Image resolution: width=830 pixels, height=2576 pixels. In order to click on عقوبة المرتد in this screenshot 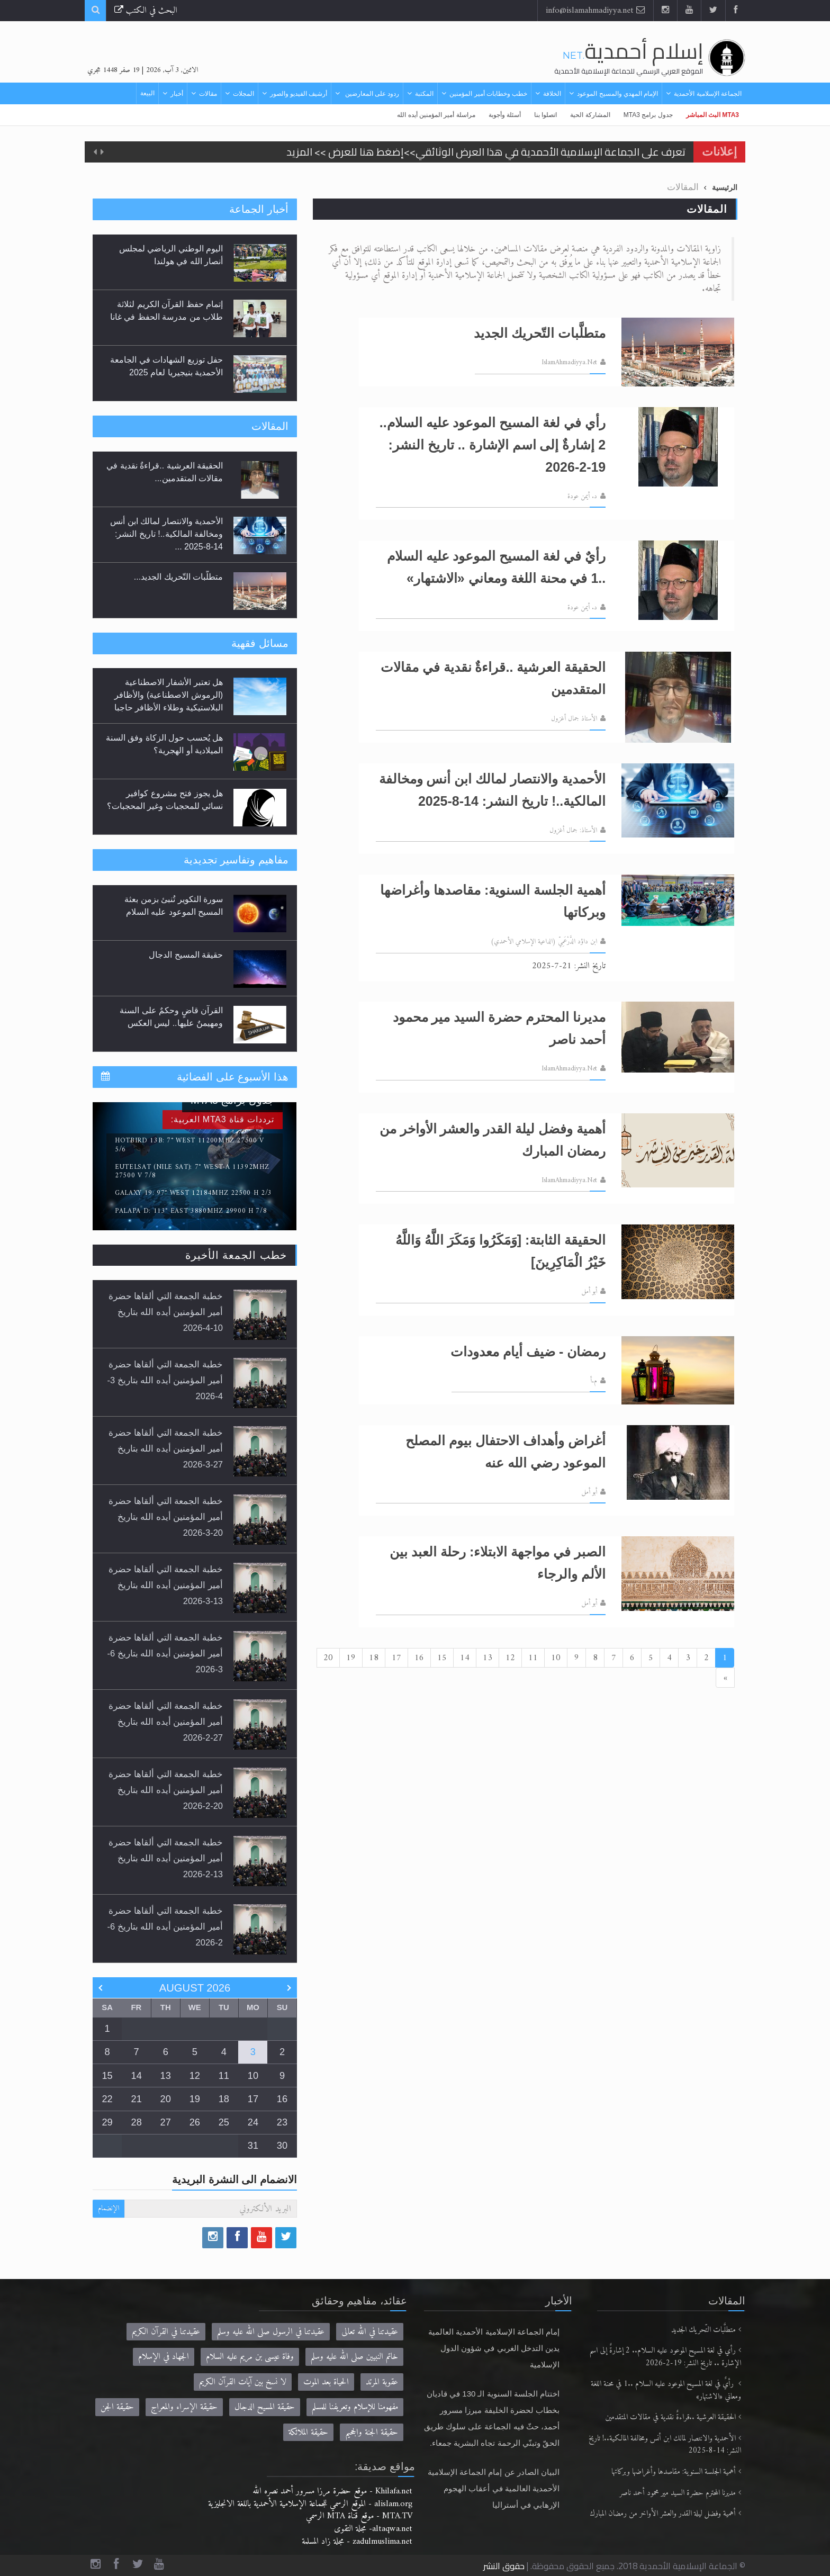, I will do `click(382, 2382)`.